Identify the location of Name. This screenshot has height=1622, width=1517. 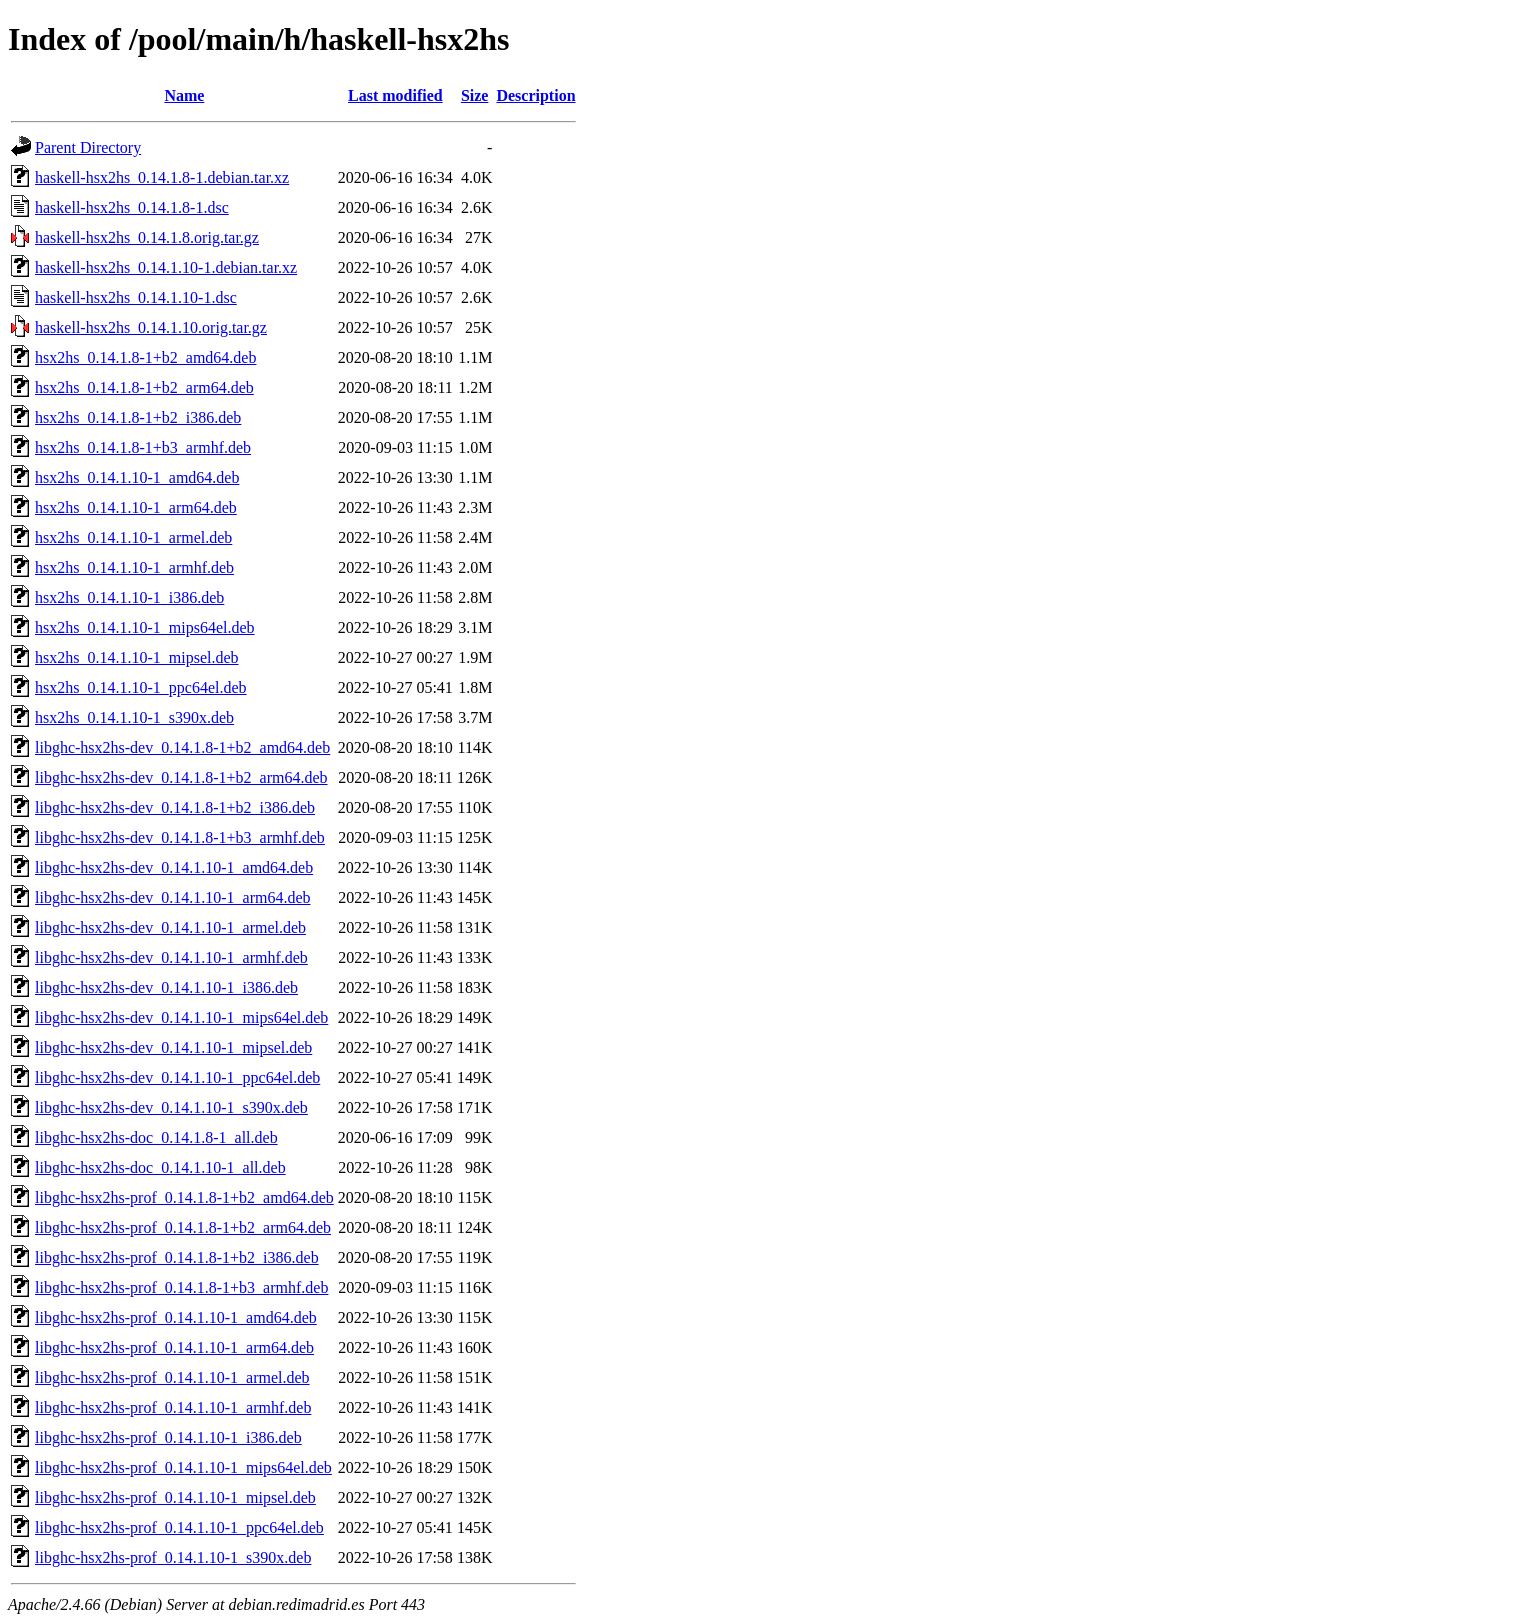
(184, 95).